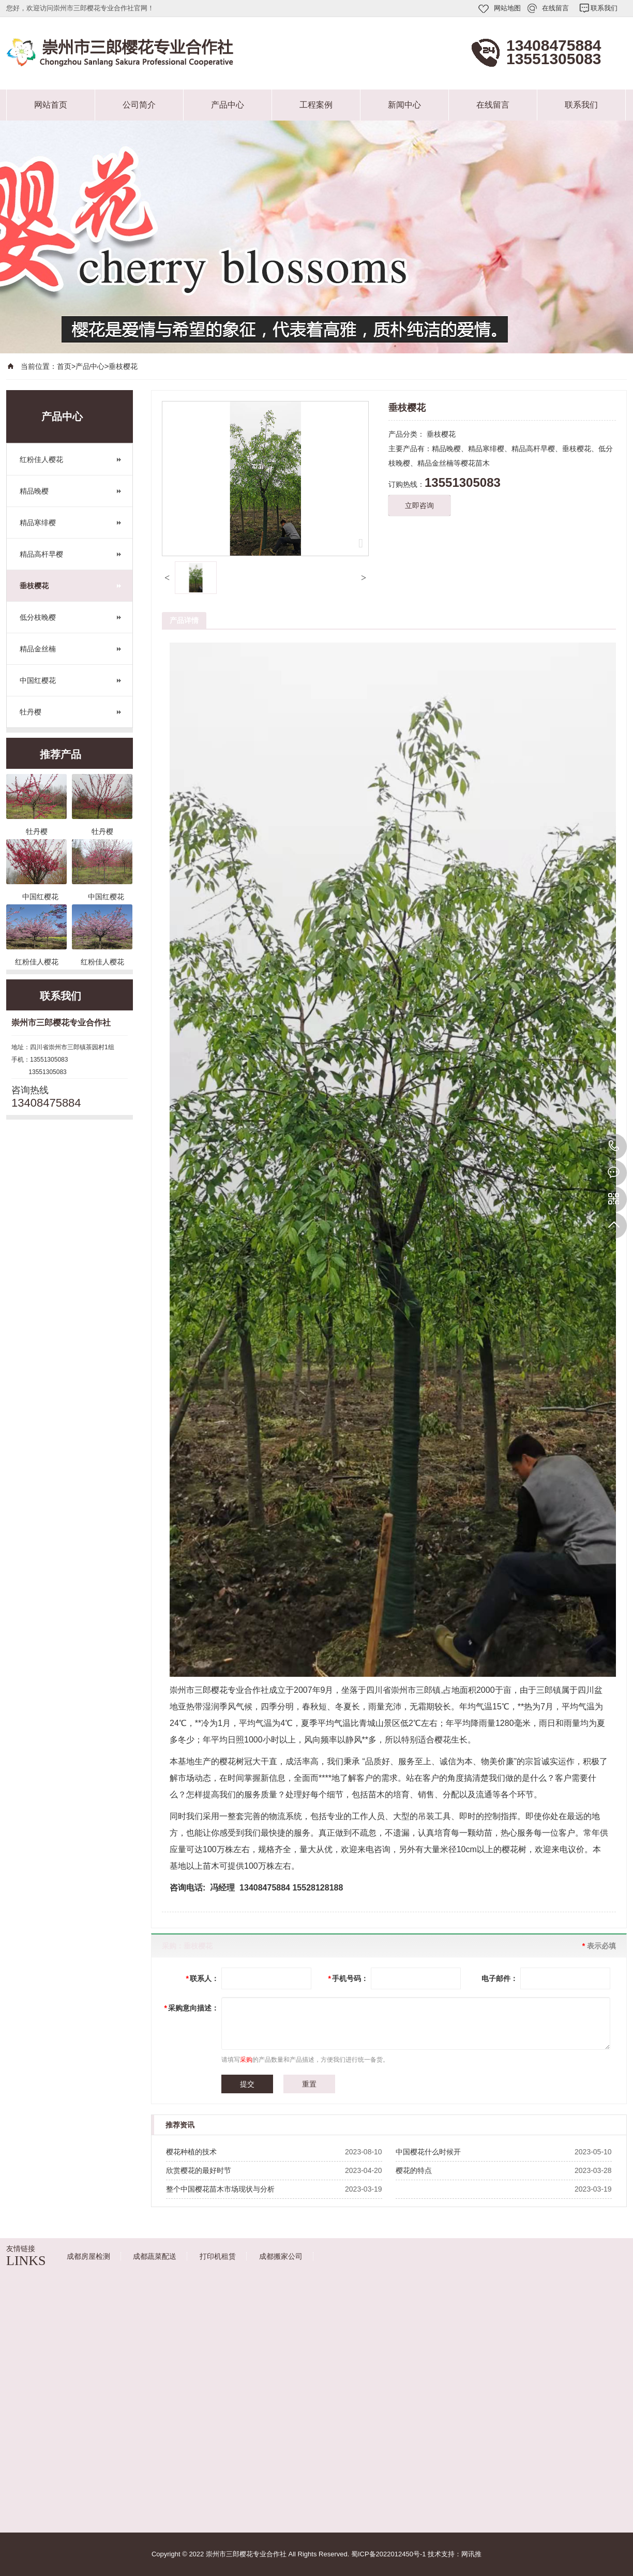 Image resolution: width=633 pixels, height=2576 pixels. Describe the element at coordinates (419, 505) in the screenshot. I see `立即咨询` at that location.